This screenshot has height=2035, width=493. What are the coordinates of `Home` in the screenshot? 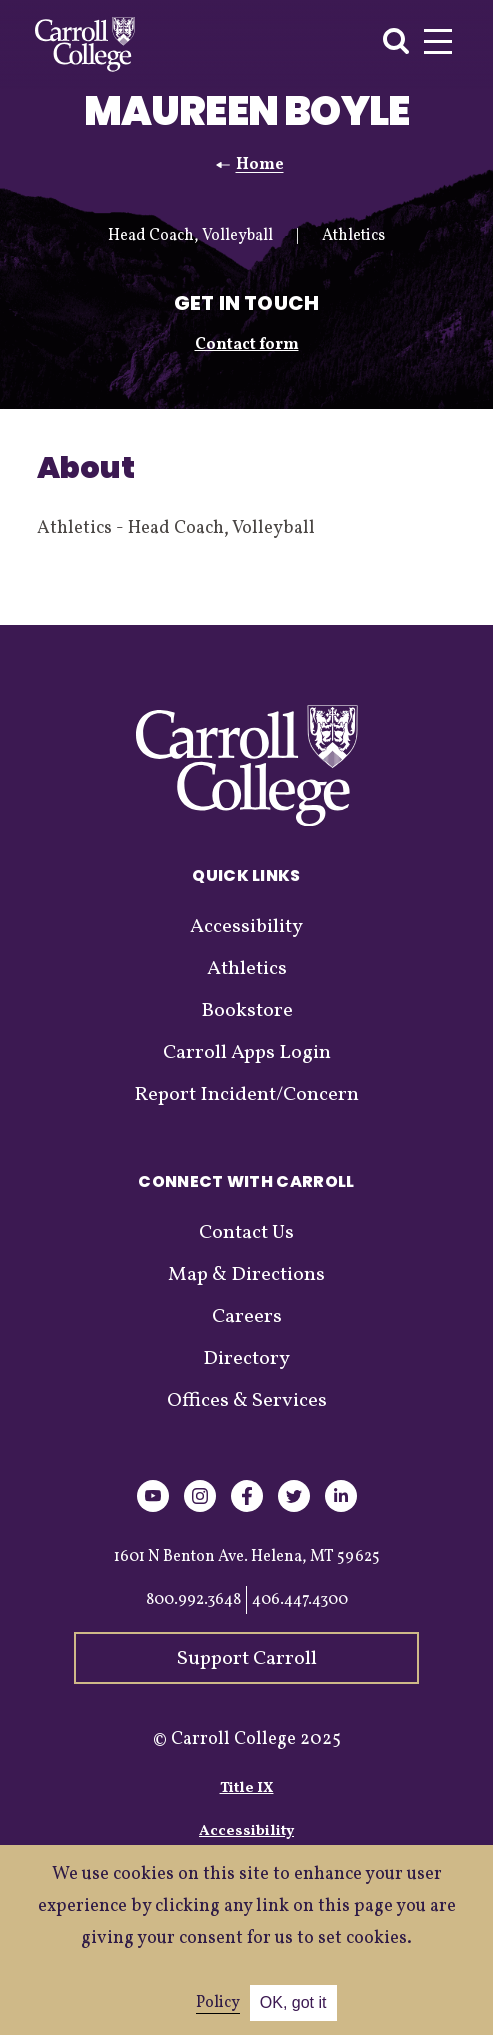 It's located at (260, 165).